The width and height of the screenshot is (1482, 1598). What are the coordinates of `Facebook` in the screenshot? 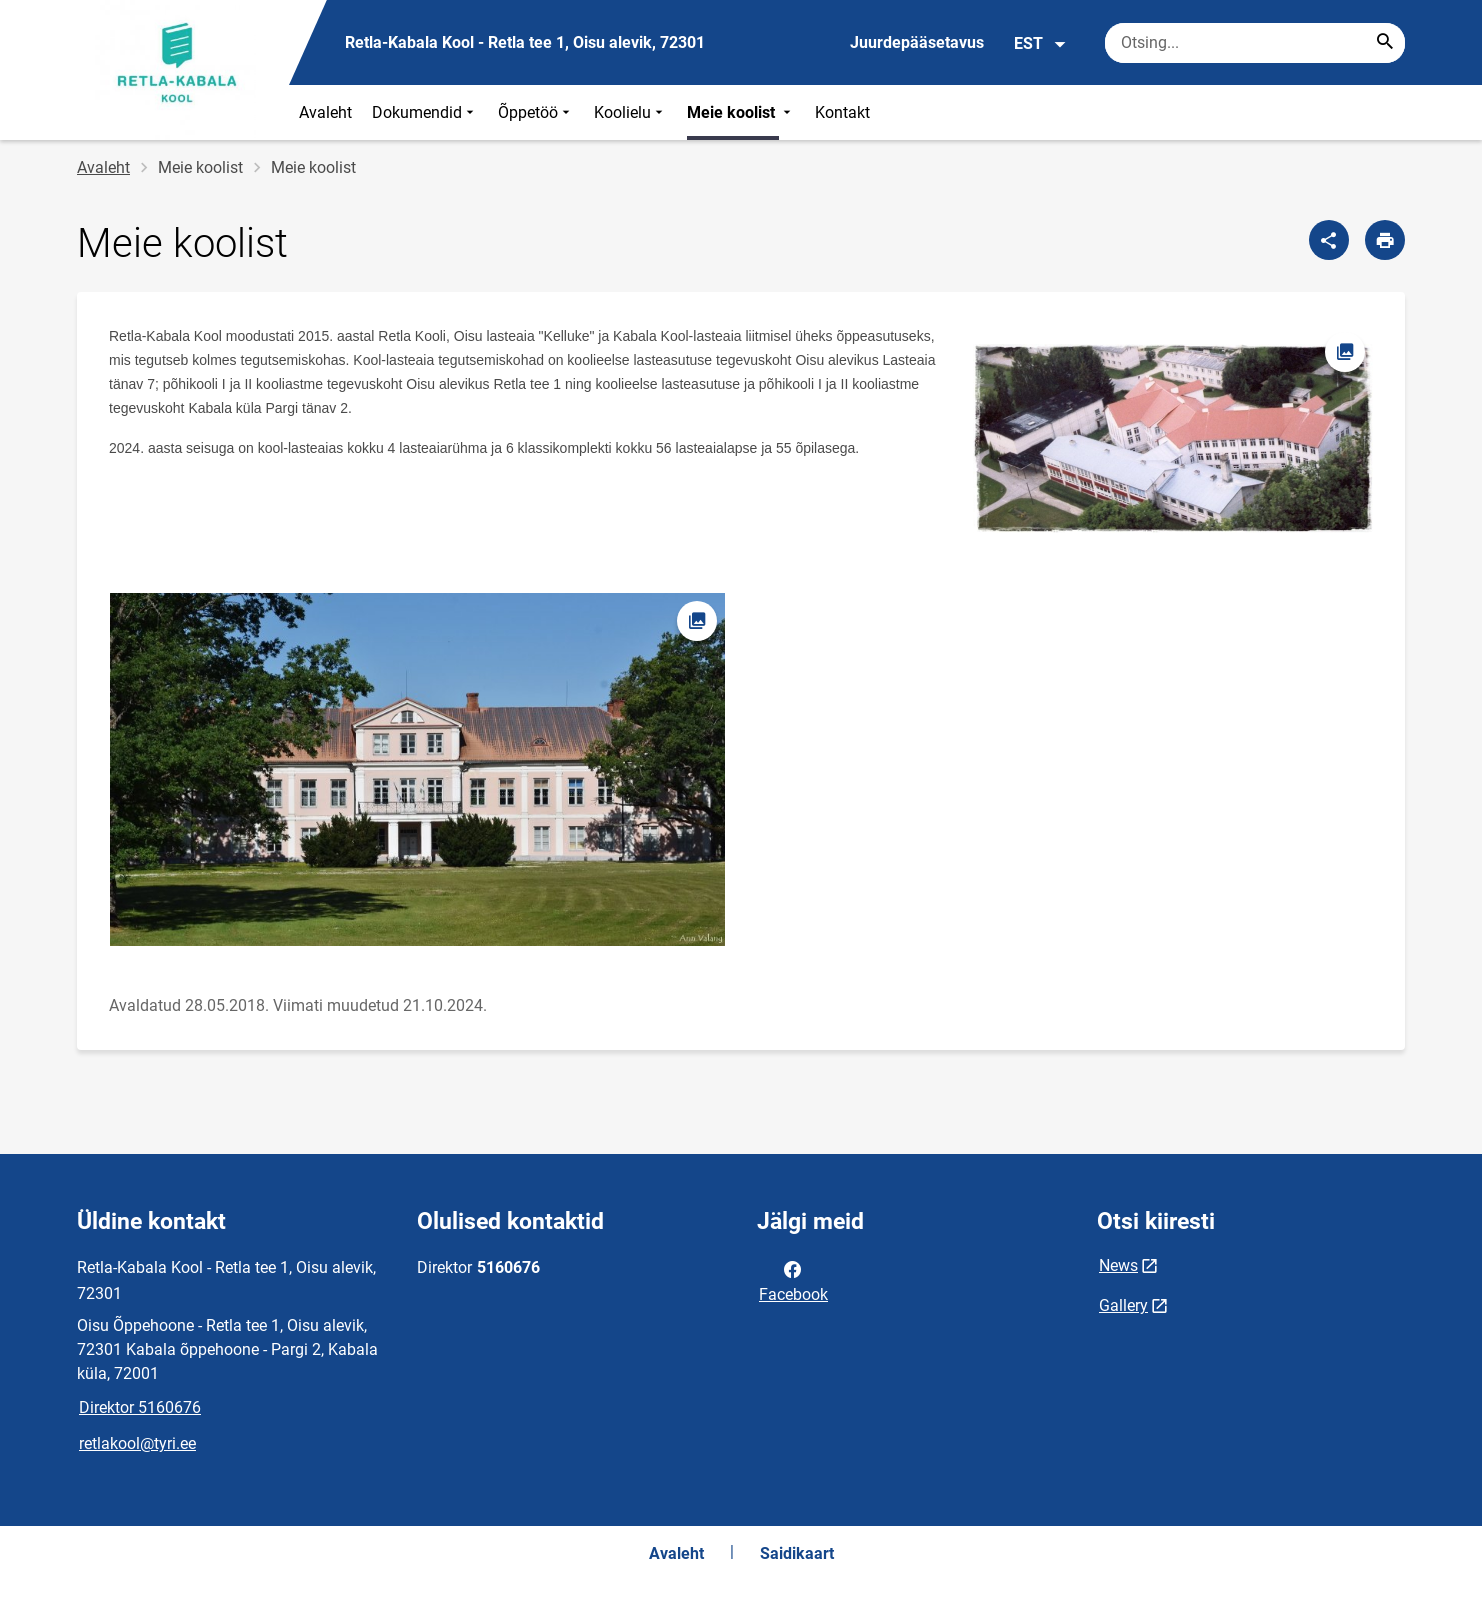 It's located at (793, 1280).